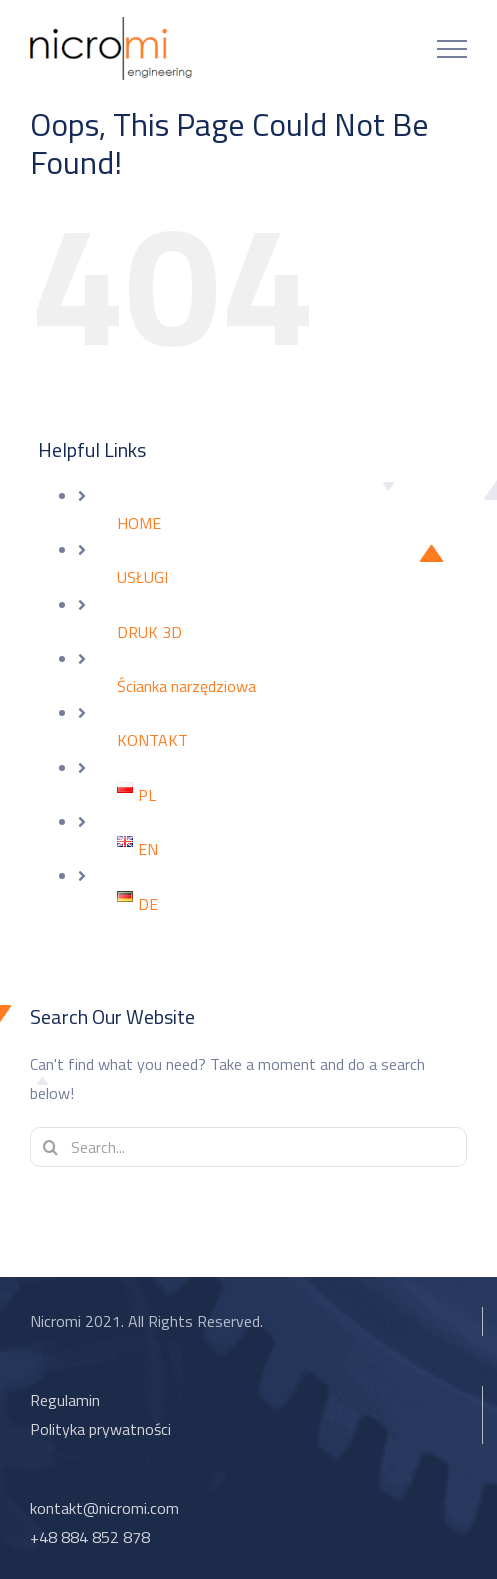 Image resolution: width=497 pixels, height=1579 pixels. What do you see at coordinates (104, 1508) in the screenshot?
I see `kontakt@nicromi.com` at bounding box center [104, 1508].